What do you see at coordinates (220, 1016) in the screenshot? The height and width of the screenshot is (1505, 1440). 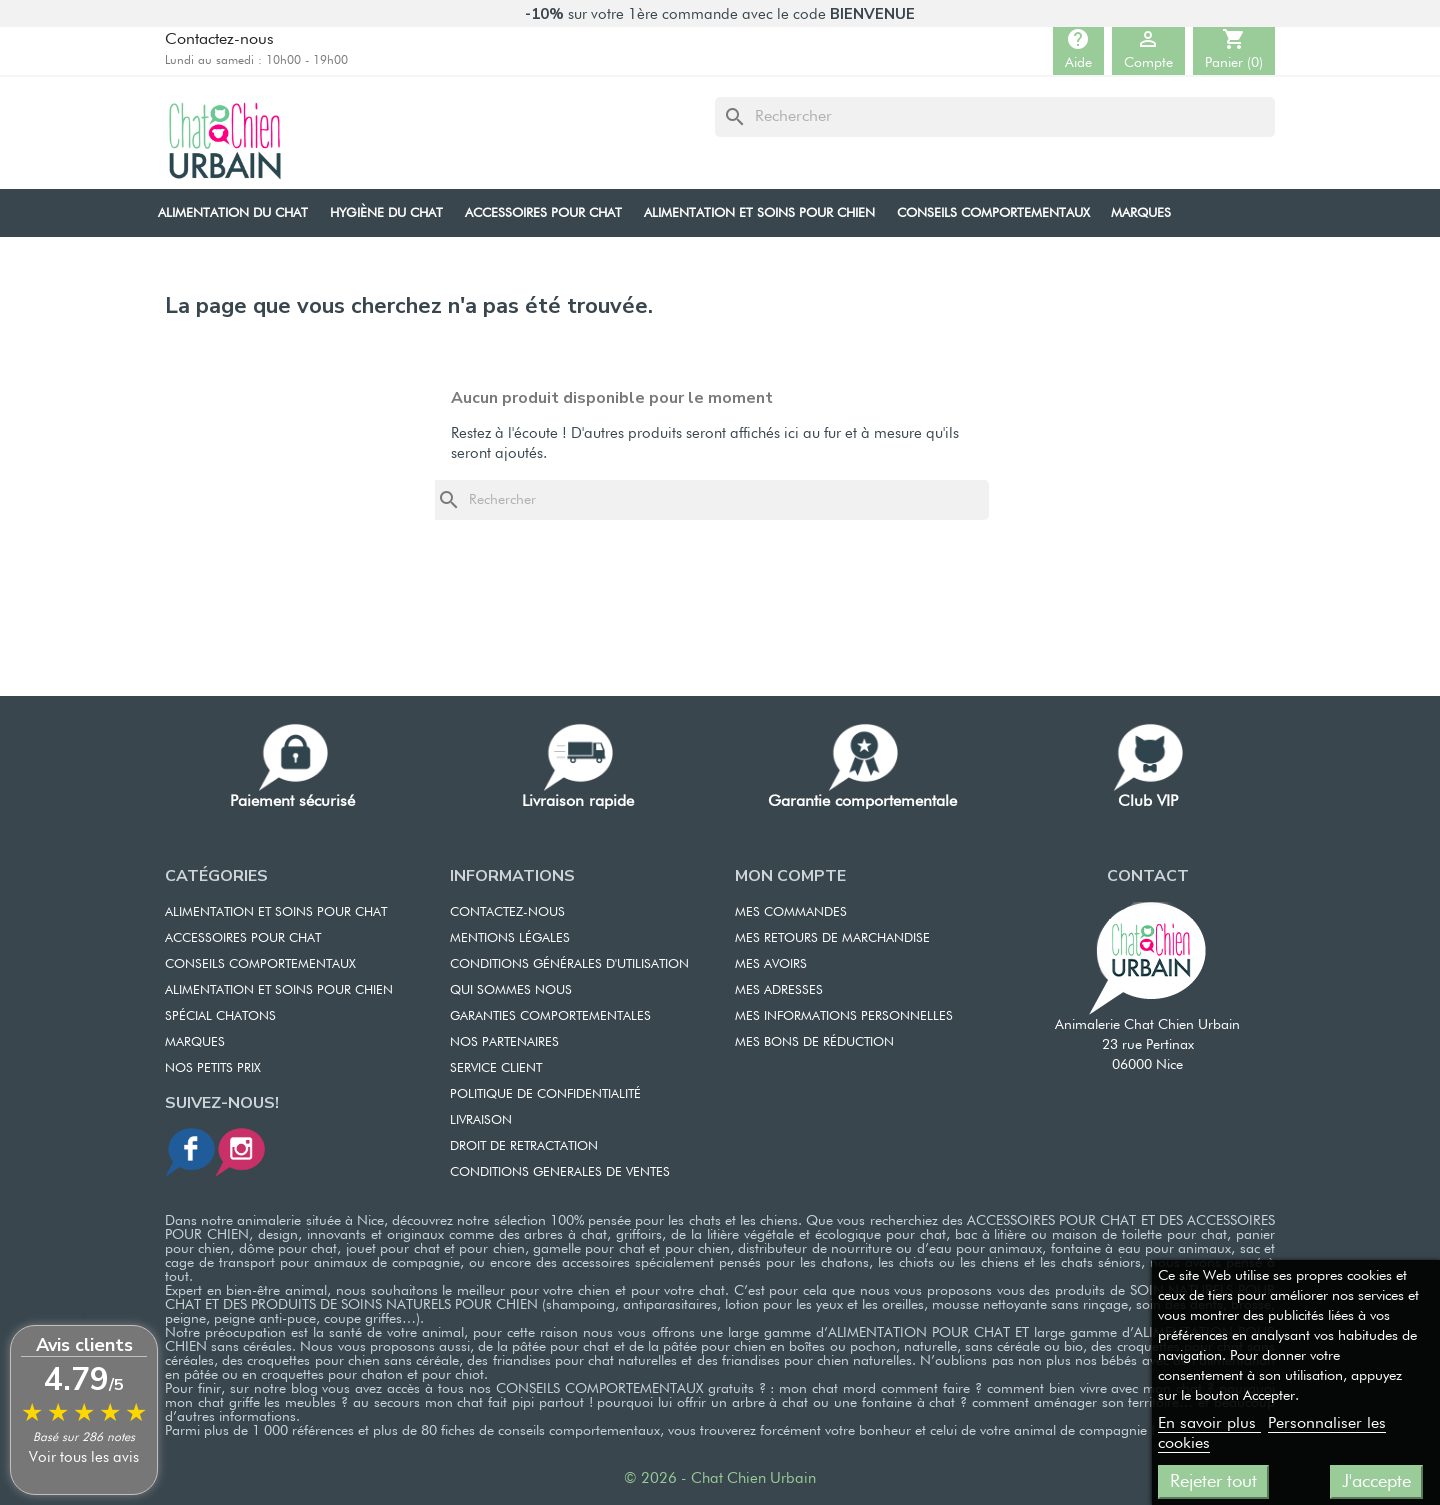 I see `Spécial chatons` at bounding box center [220, 1016].